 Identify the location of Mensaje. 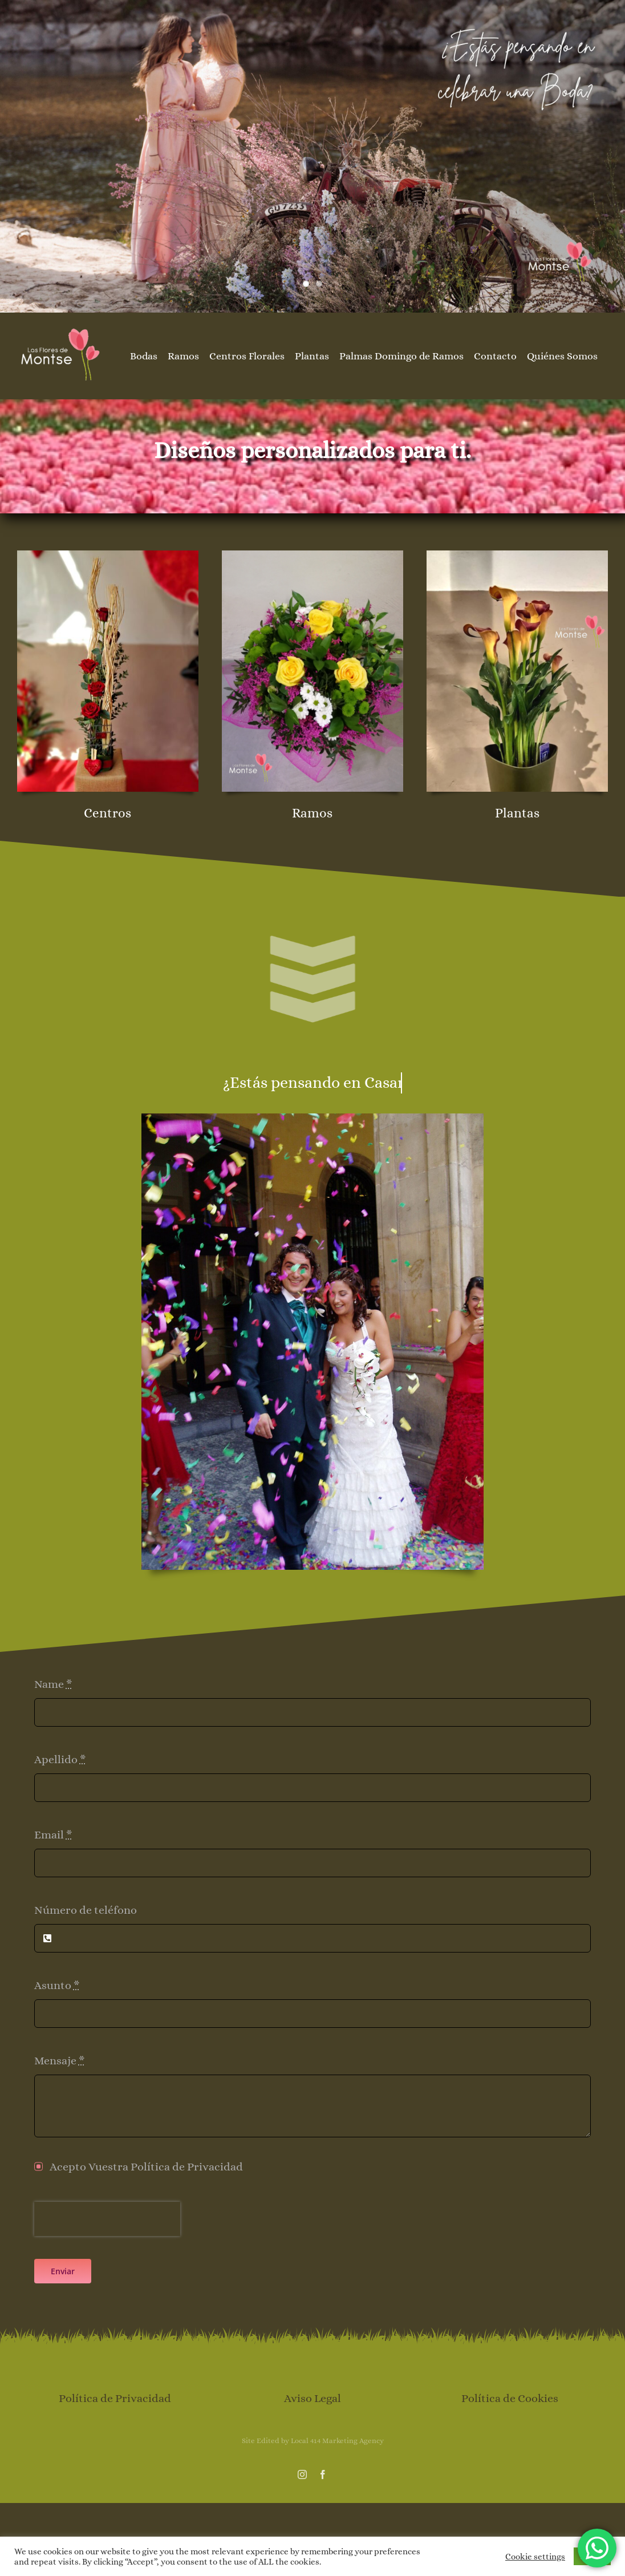
(59, 2060).